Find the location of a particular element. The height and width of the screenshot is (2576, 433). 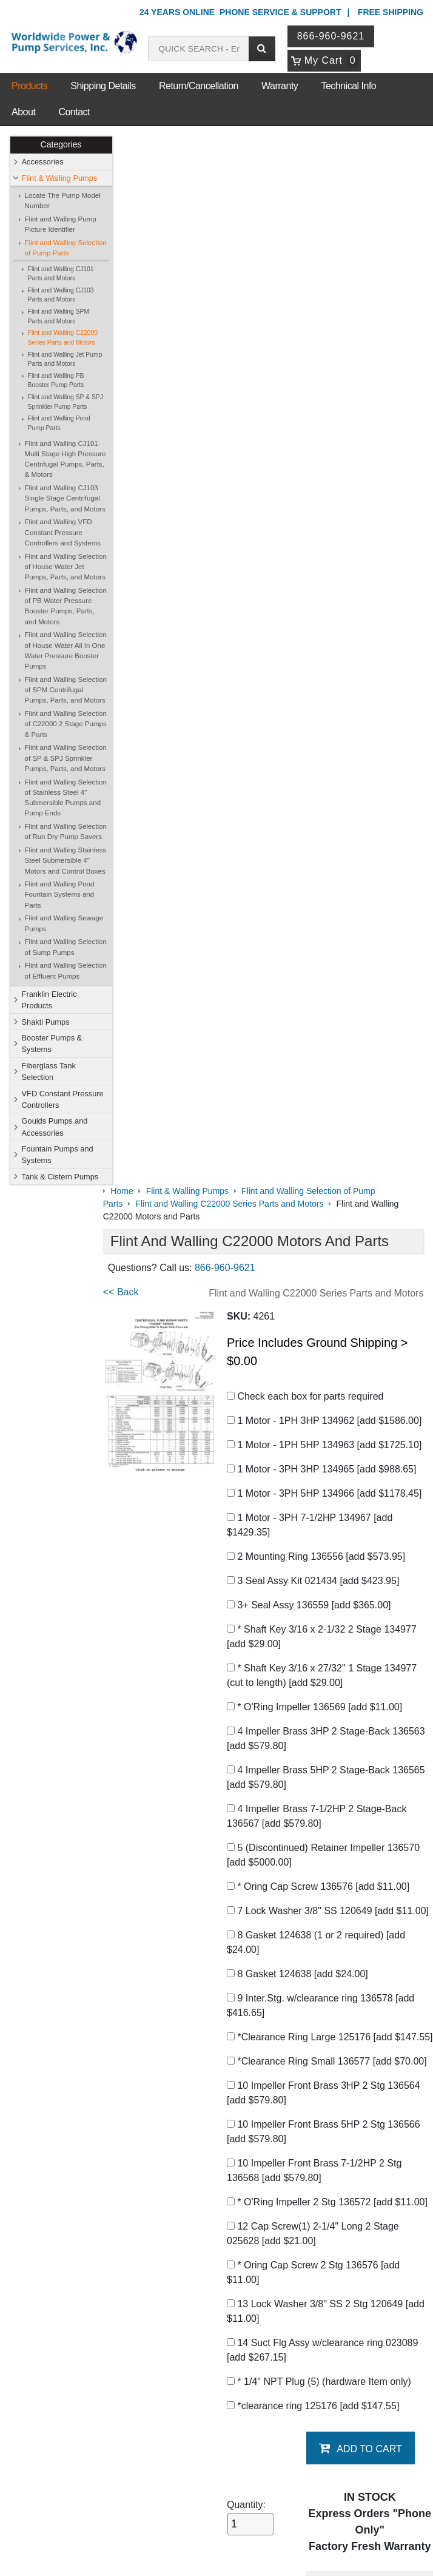

Flint and Walling Jet Pump Parts and Motors is located at coordinates (65, 359).